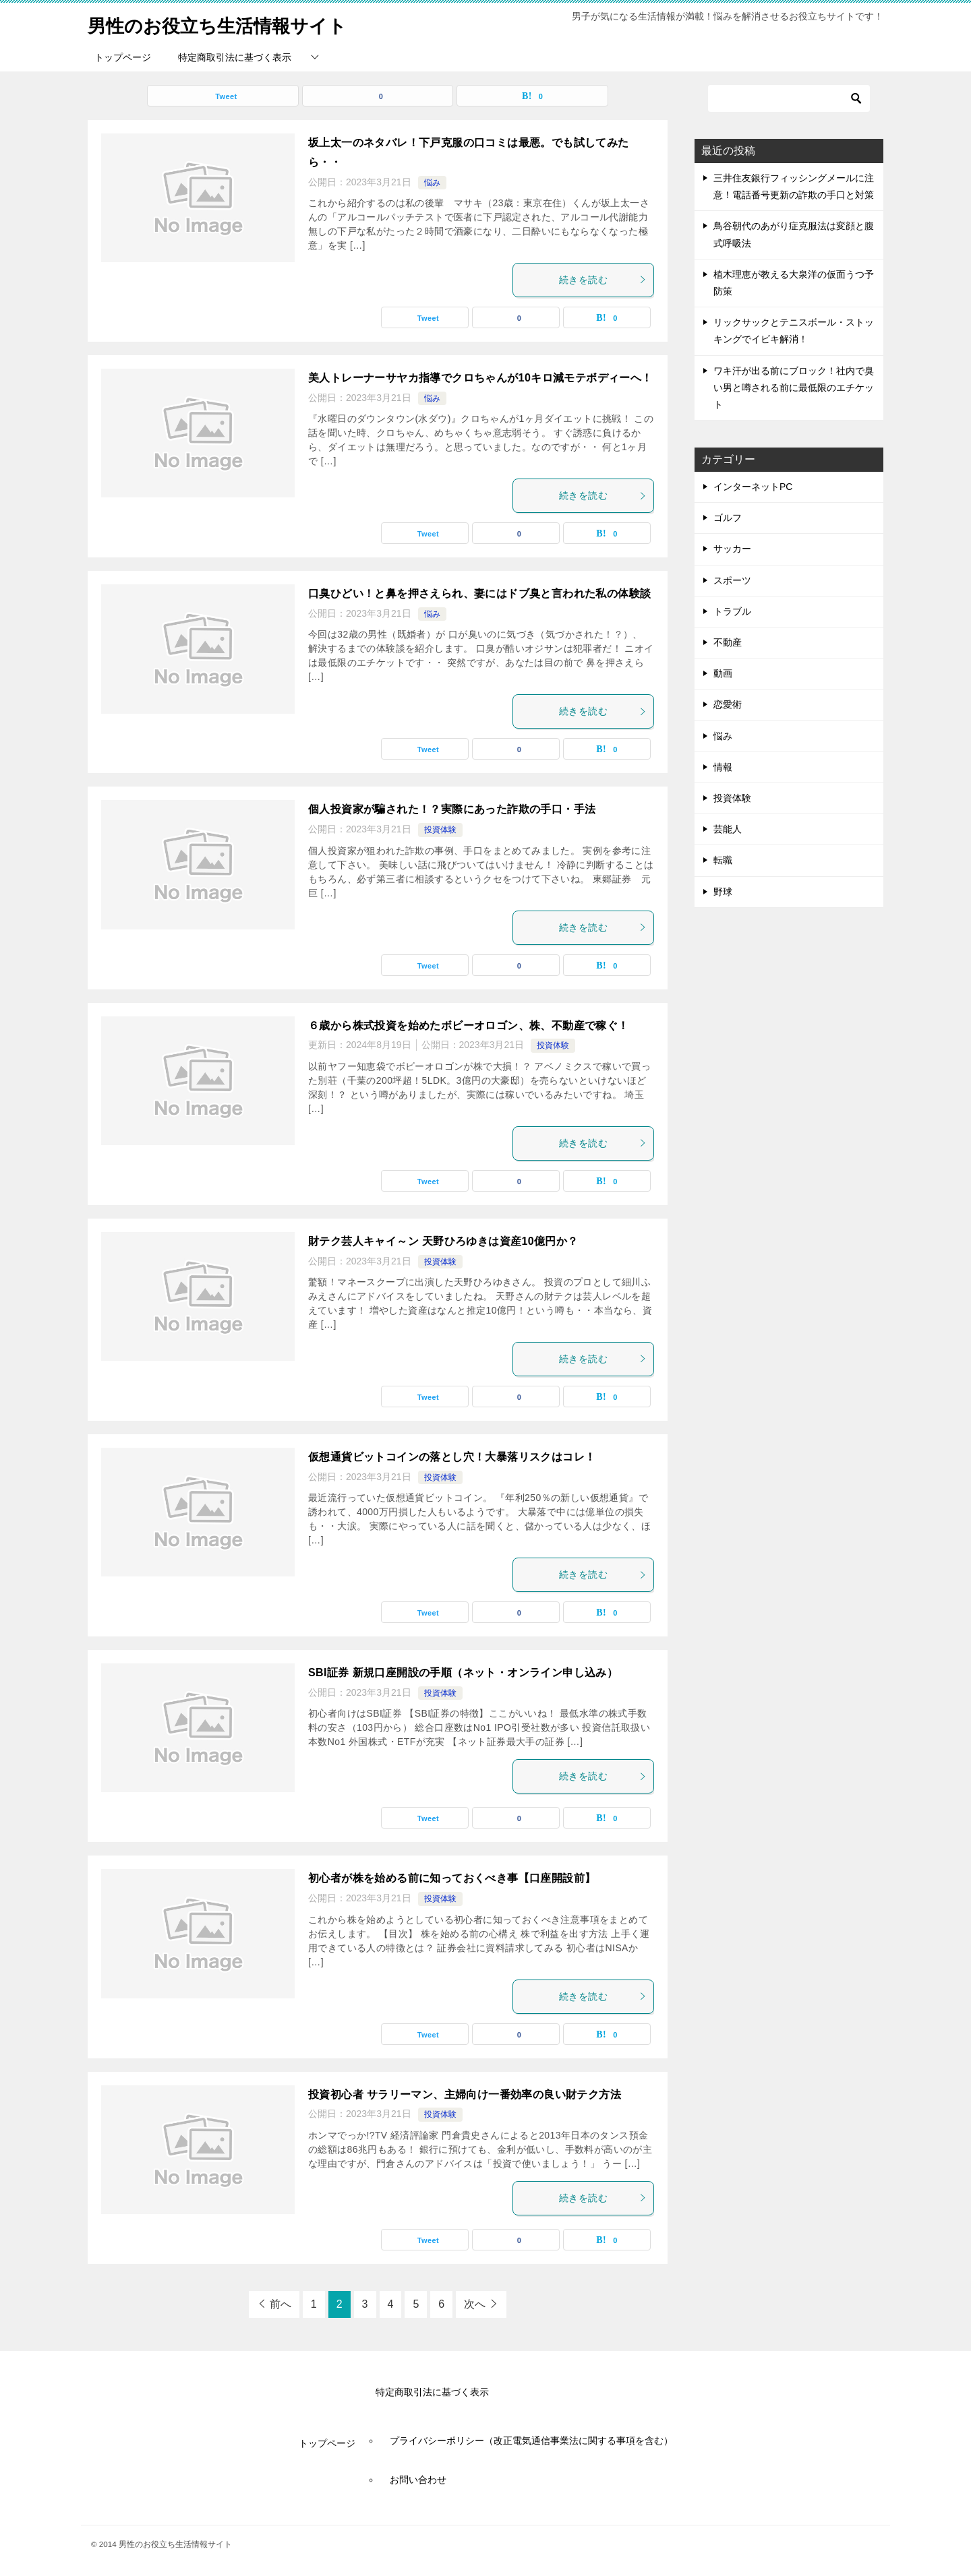  Describe the element at coordinates (475, 2304) in the screenshot. I see `次へ` at that location.